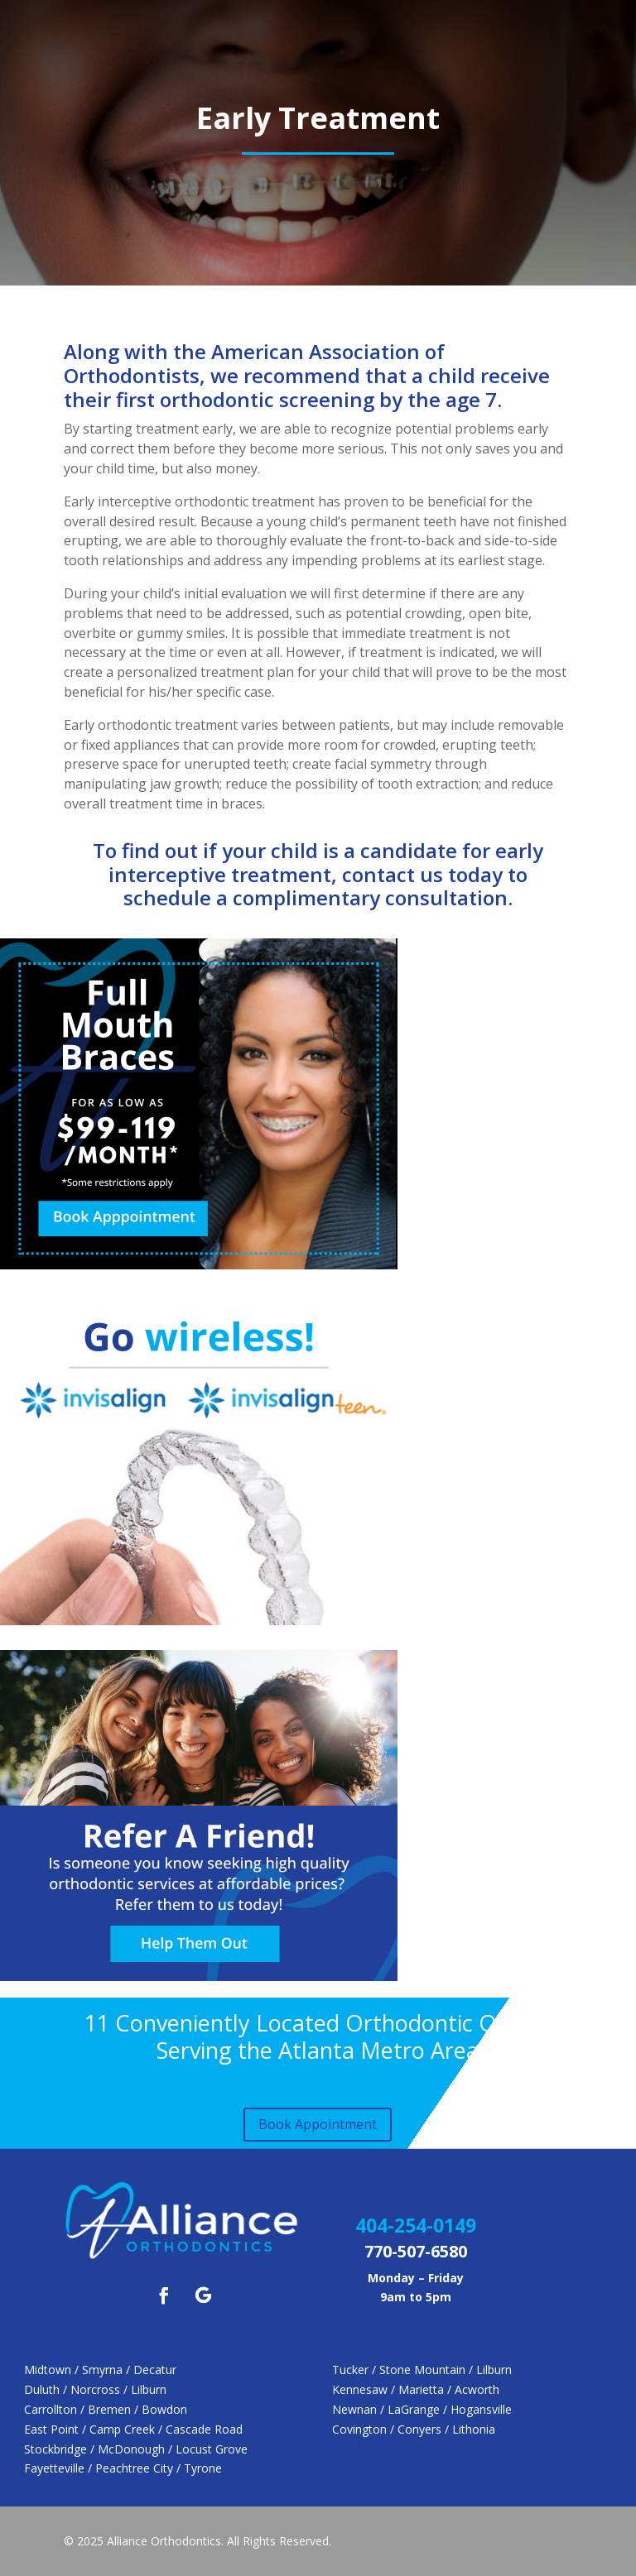 The height and width of the screenshot is (2576, 636). What do you see at coordinates (100, 2369) in the screenshot?
I see `Midtown / Smyrna / Decatur` at bounding box center [100, 2369].